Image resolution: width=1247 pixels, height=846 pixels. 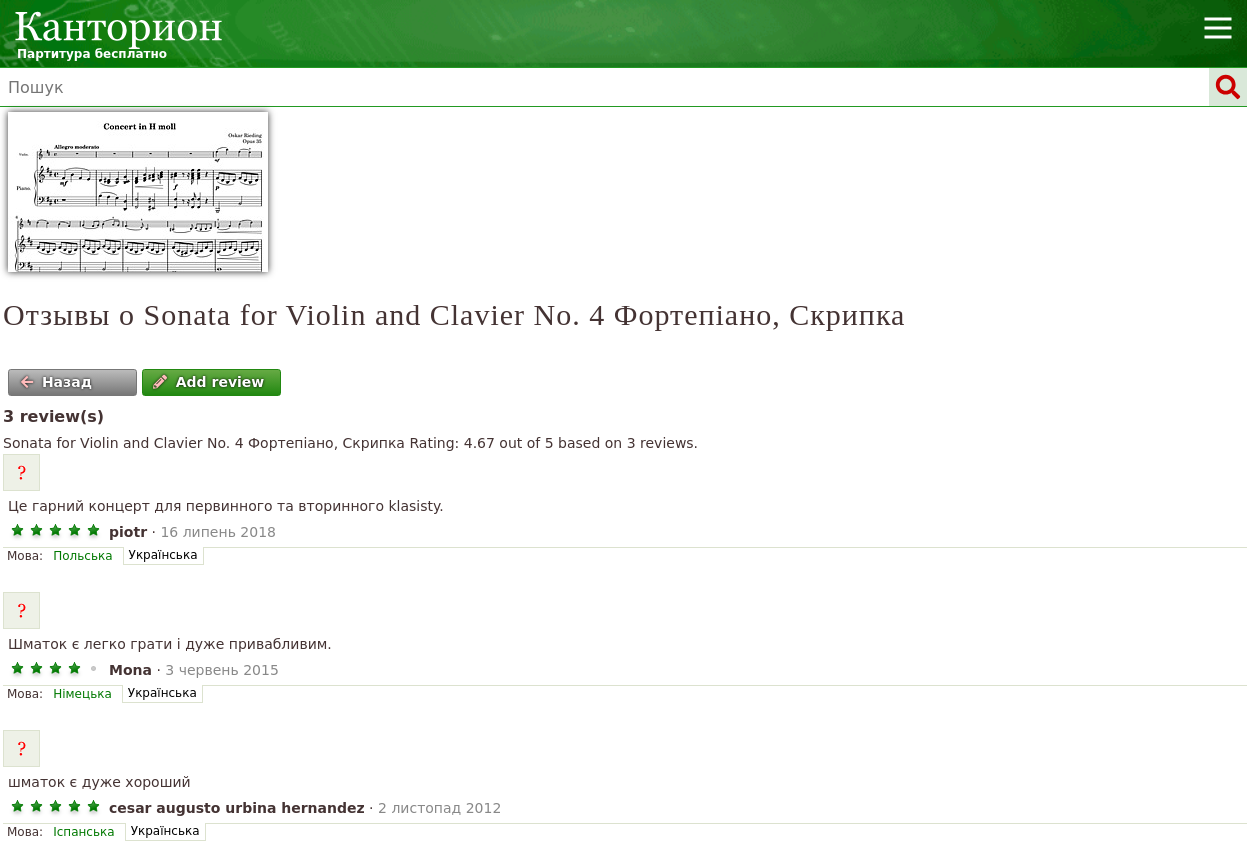 What do you see at coordinates (208, 382) in the screenshot?
I see `Add review` at bounding box center [208, 382].